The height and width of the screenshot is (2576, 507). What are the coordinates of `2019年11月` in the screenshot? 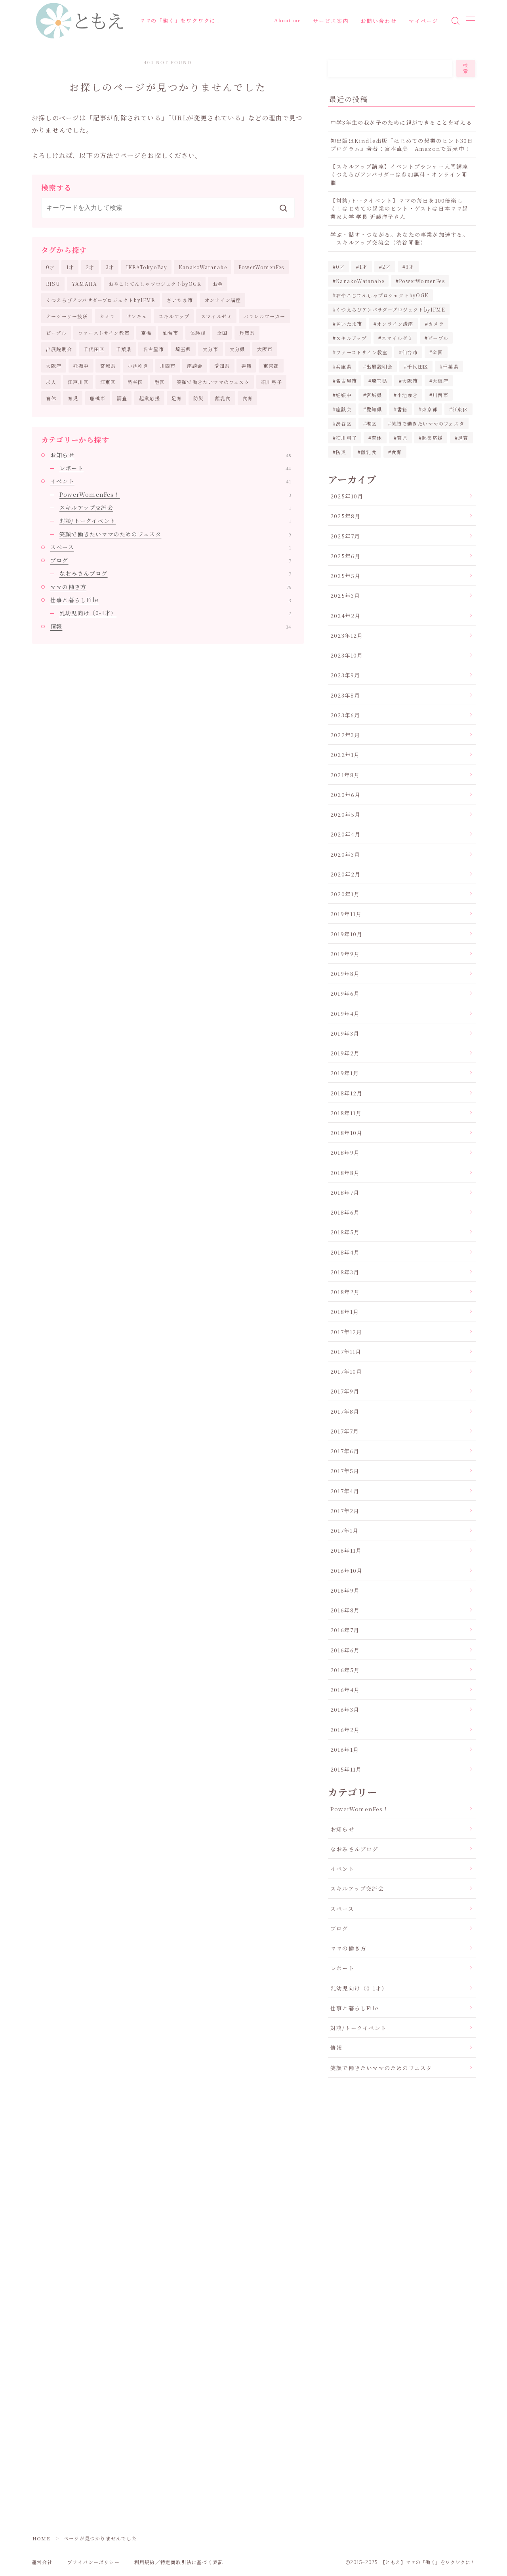 It's located at (346, 914).